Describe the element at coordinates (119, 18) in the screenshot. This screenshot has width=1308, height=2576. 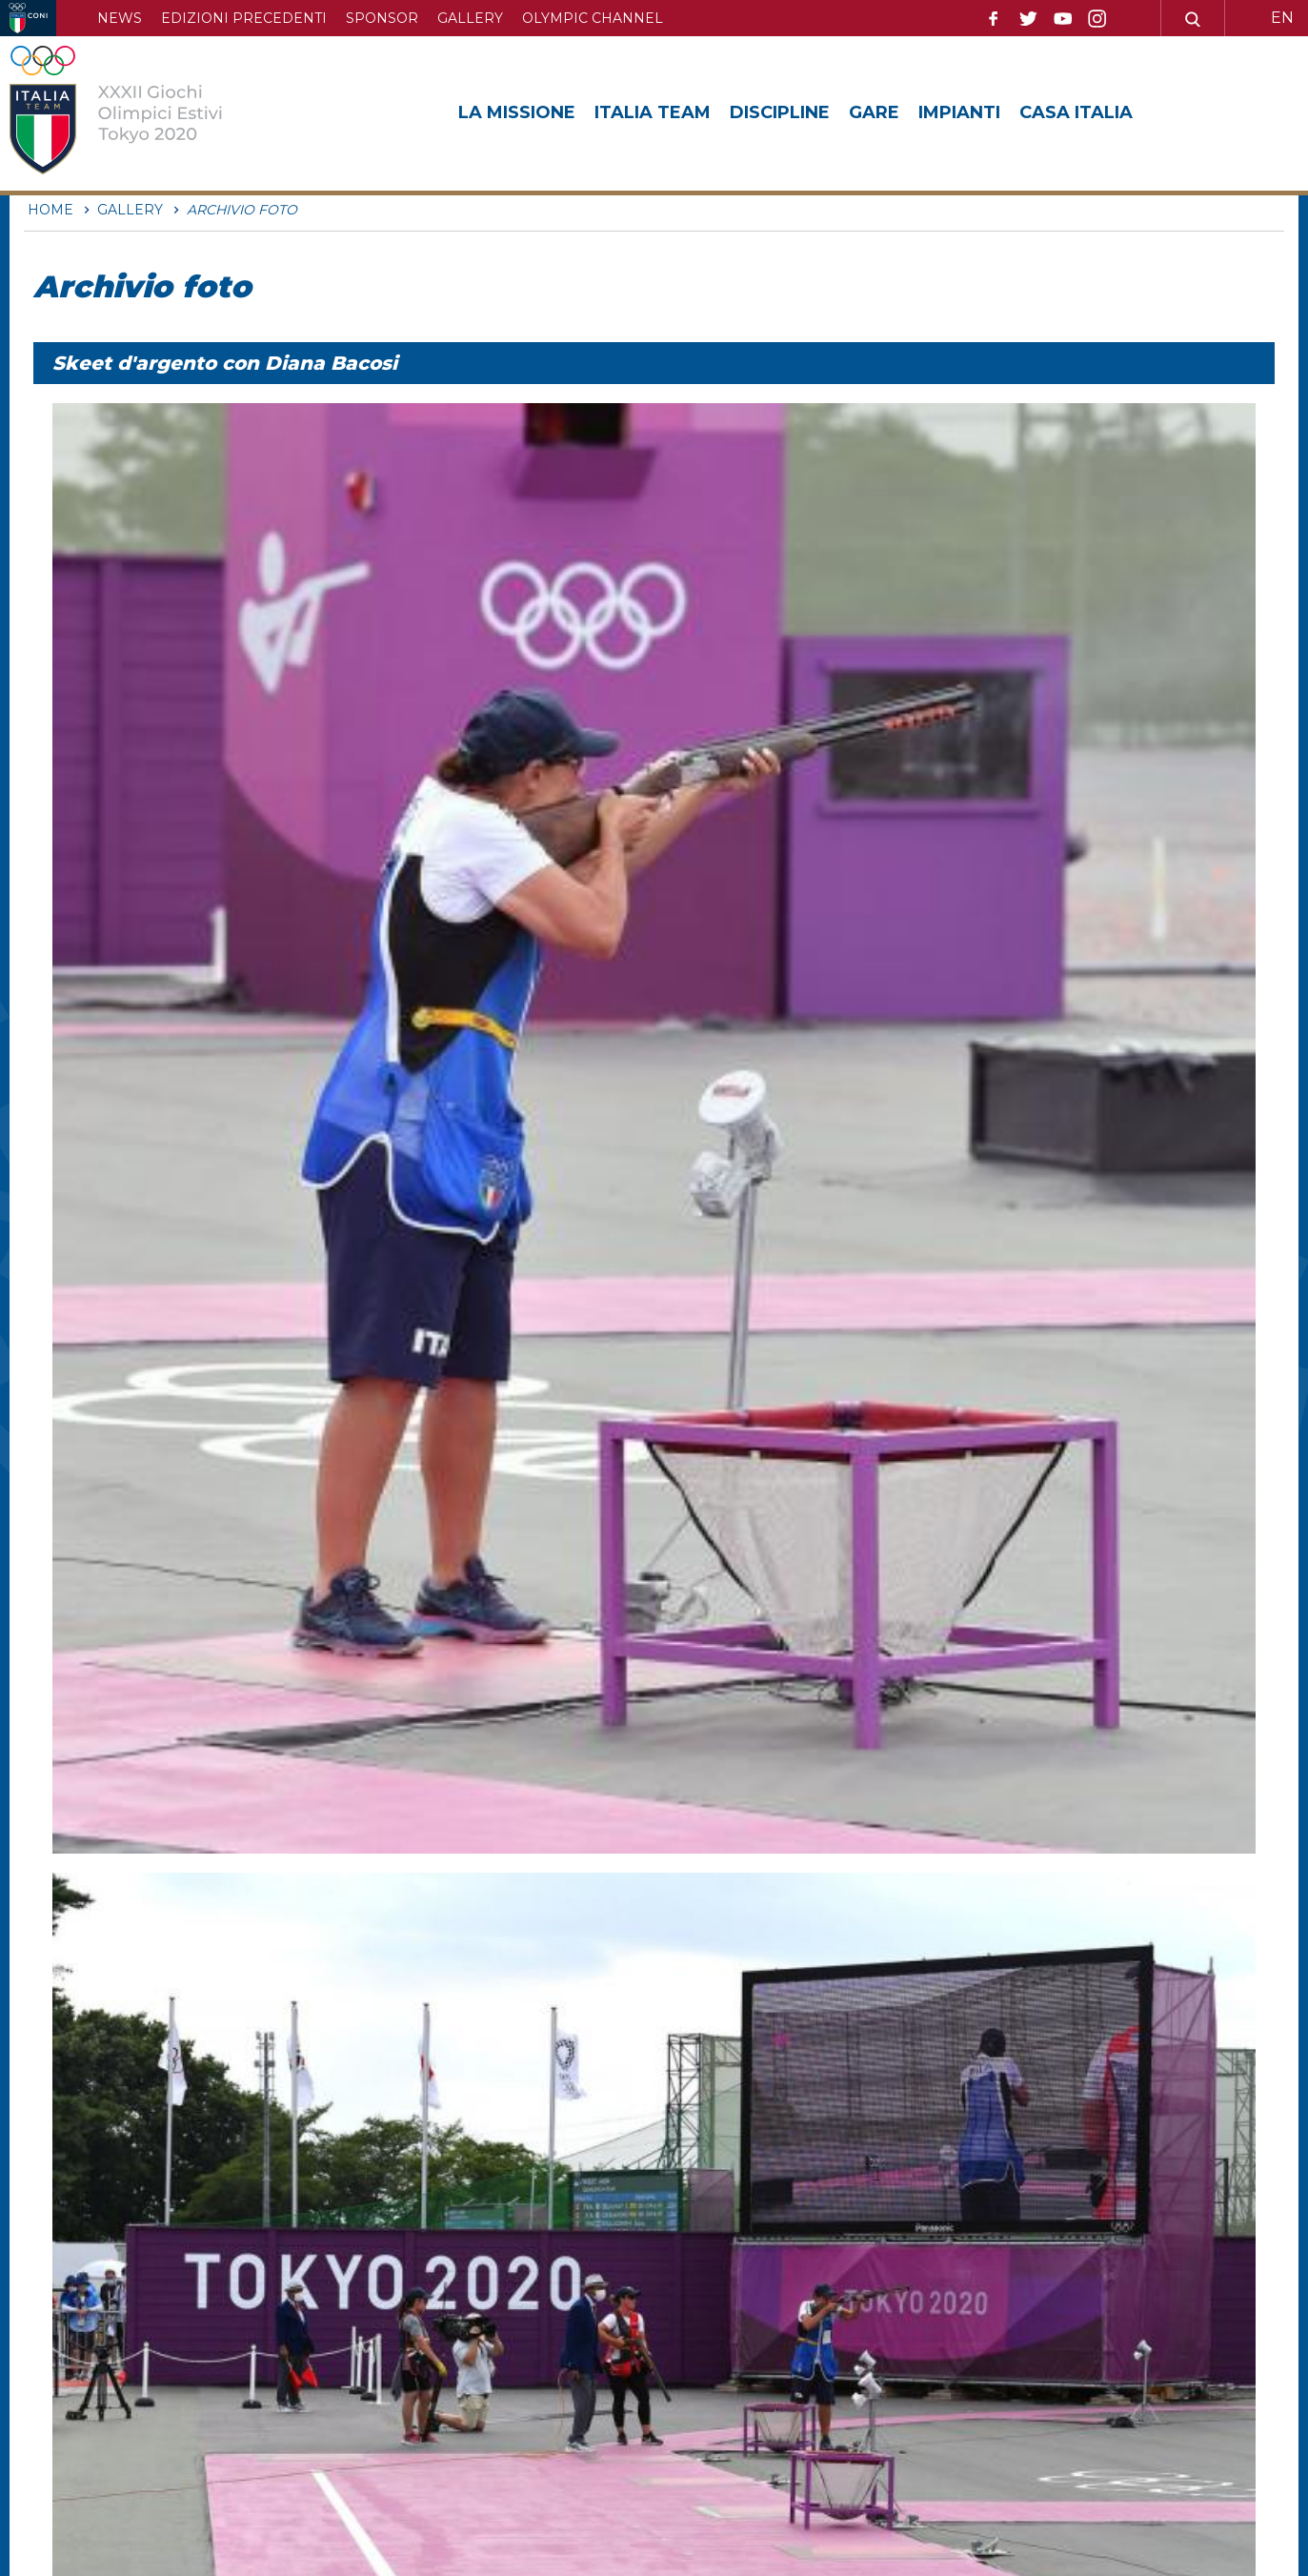
I see `News` at that location.